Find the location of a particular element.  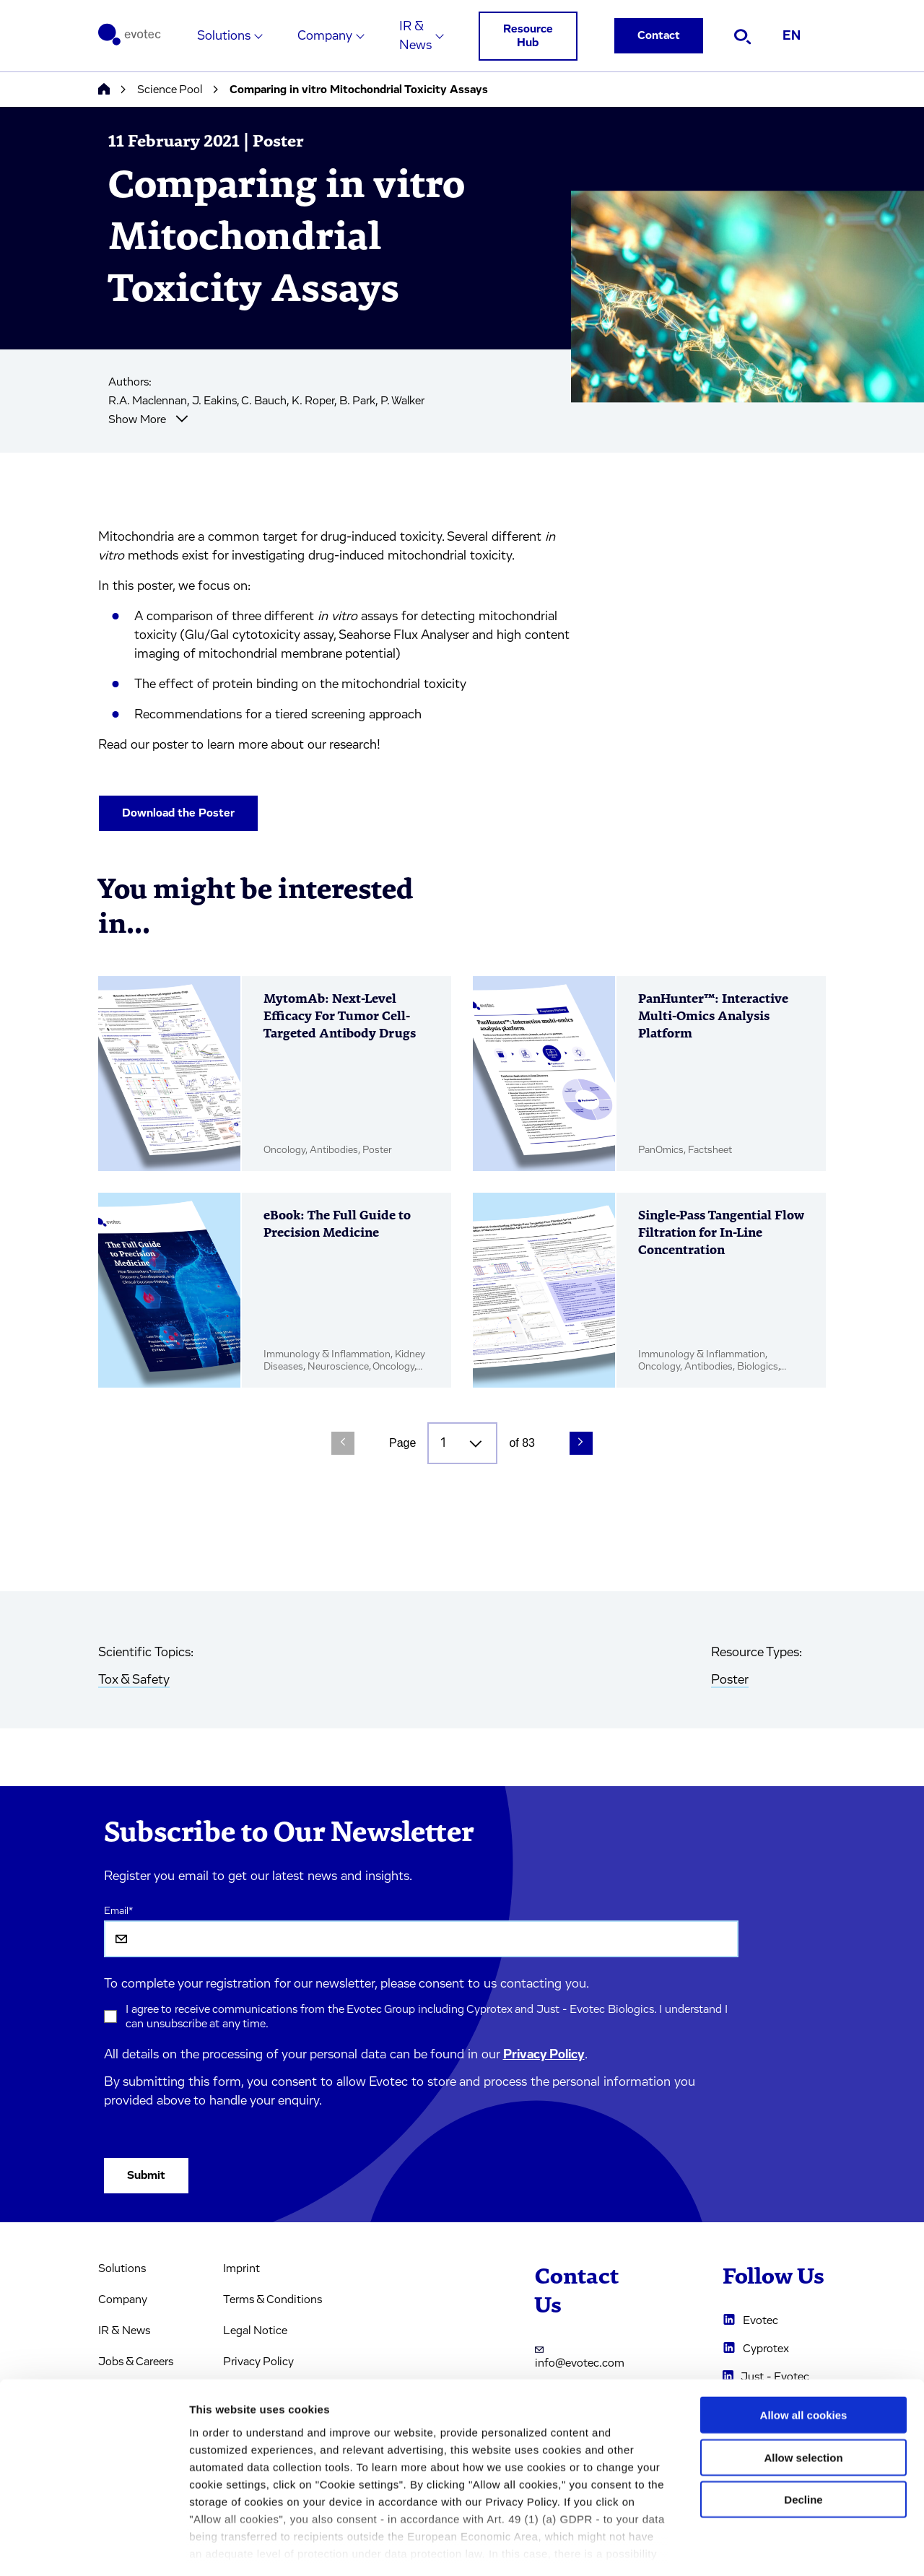

Science Pool is located at coordinates (169, 89).